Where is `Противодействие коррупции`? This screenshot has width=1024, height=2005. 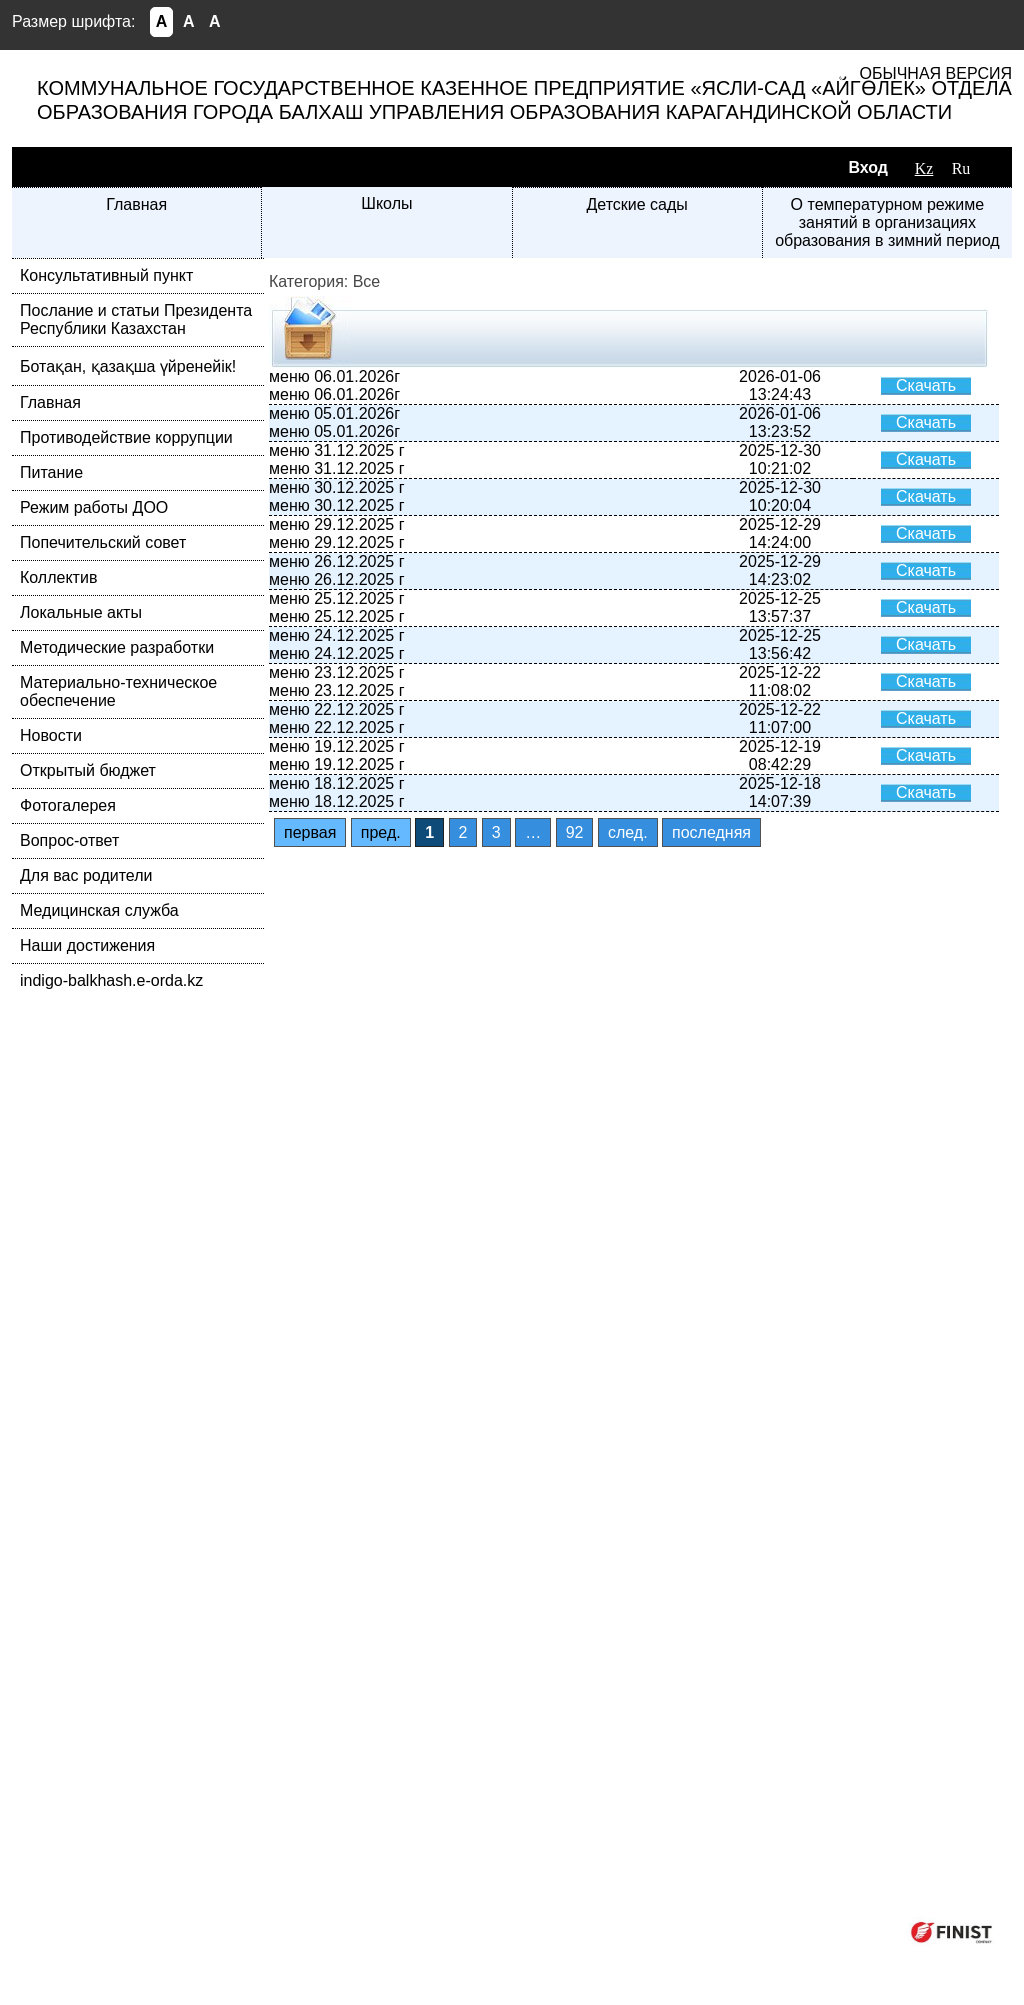 Противодействие коррупции is located at coordinates (126, 437).